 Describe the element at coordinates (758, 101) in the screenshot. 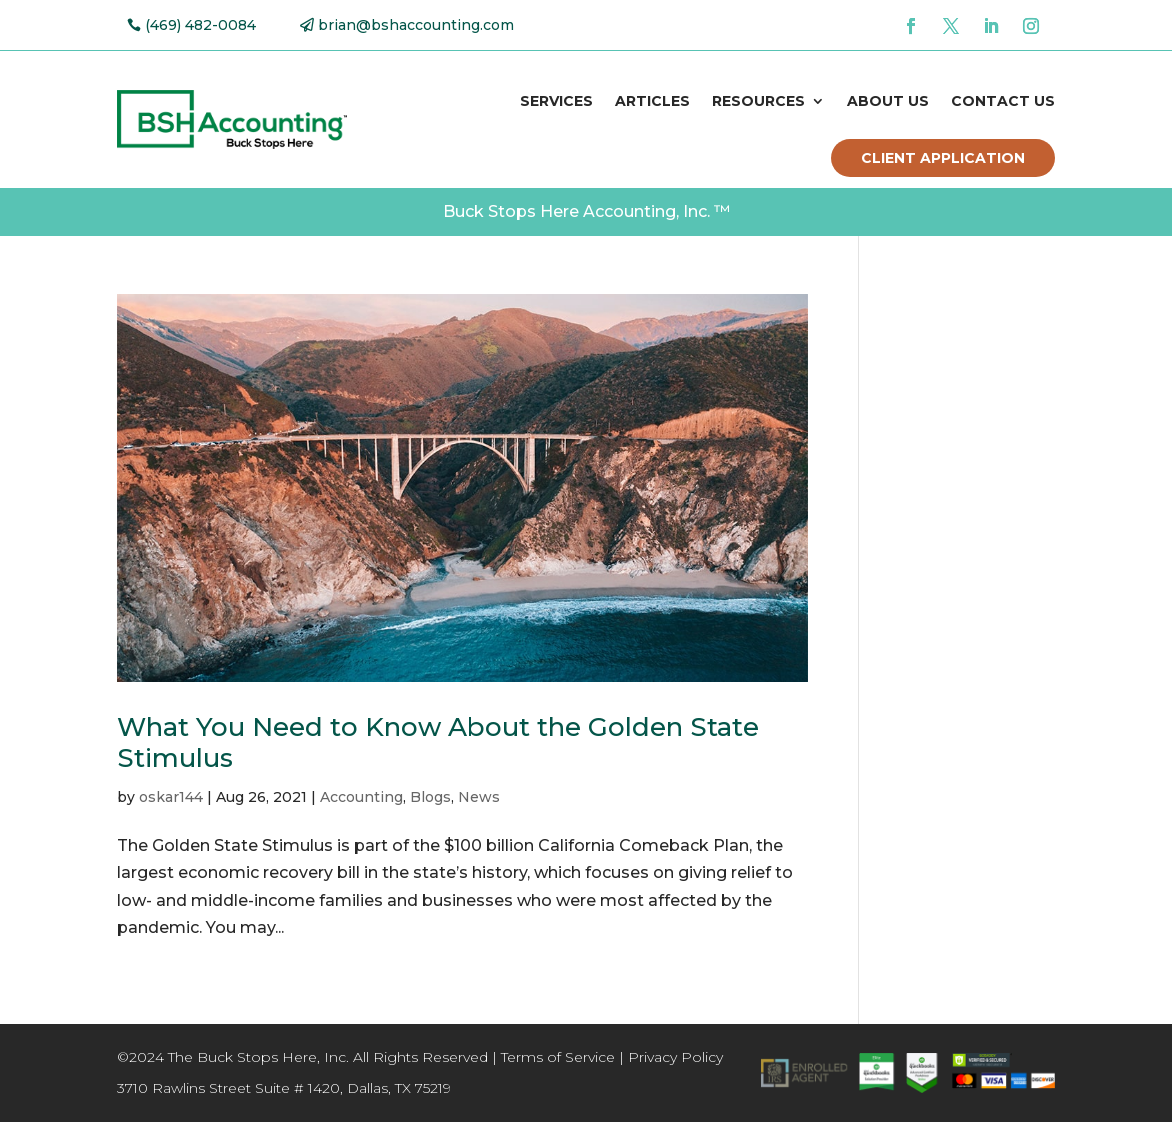

I see `Resources` at that location.